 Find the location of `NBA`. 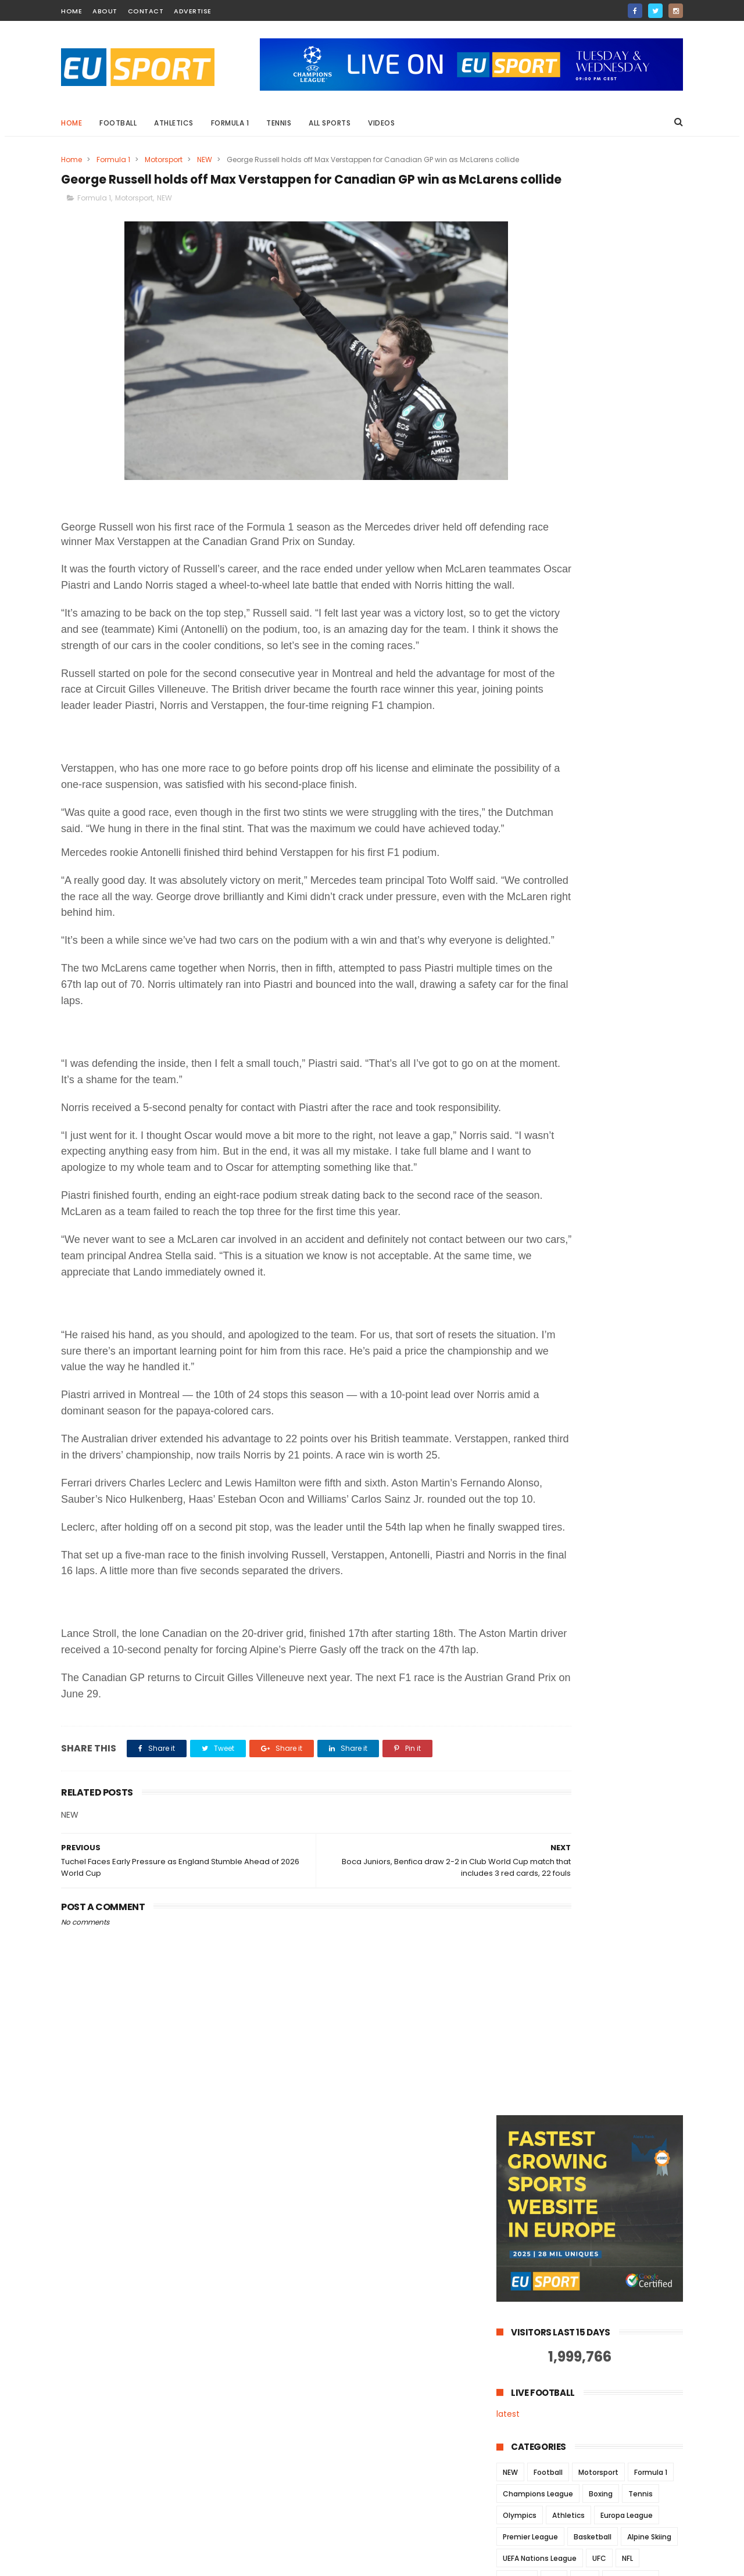

NBA is located at coordinates (554, 619).